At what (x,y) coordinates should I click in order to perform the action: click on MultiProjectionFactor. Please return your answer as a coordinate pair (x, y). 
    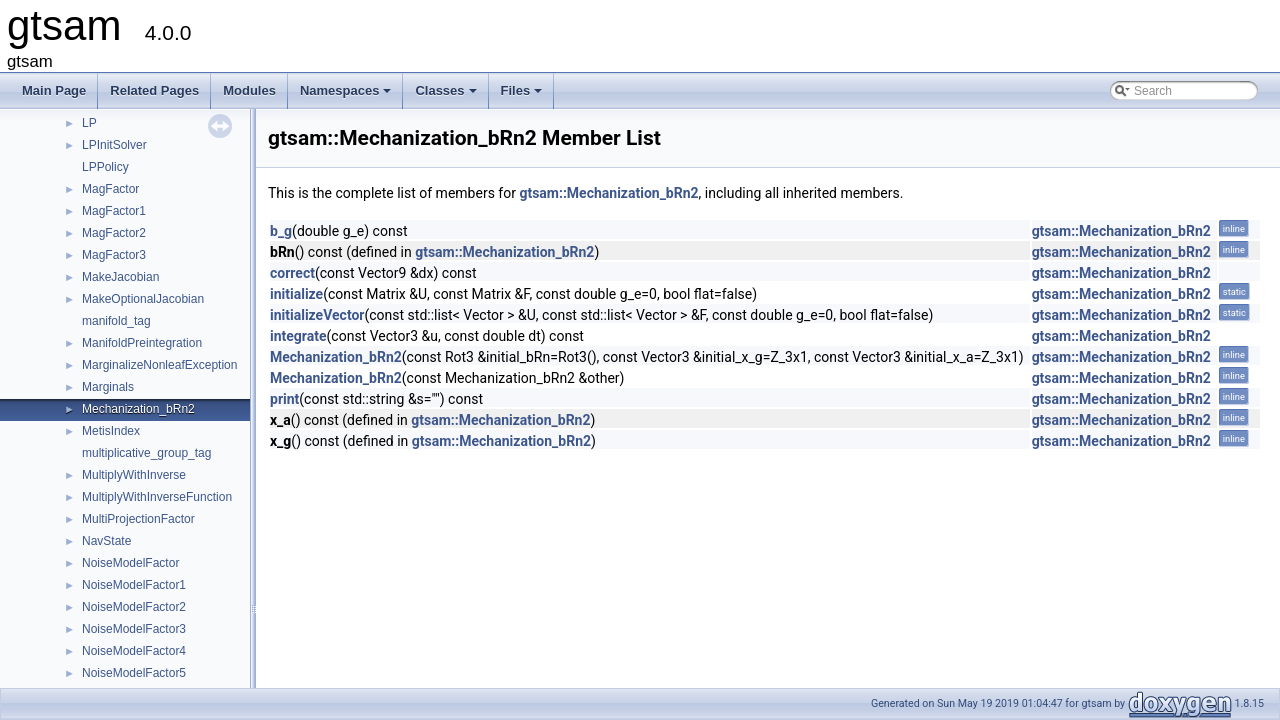
    Looking at the image, I should click on (138, 519).